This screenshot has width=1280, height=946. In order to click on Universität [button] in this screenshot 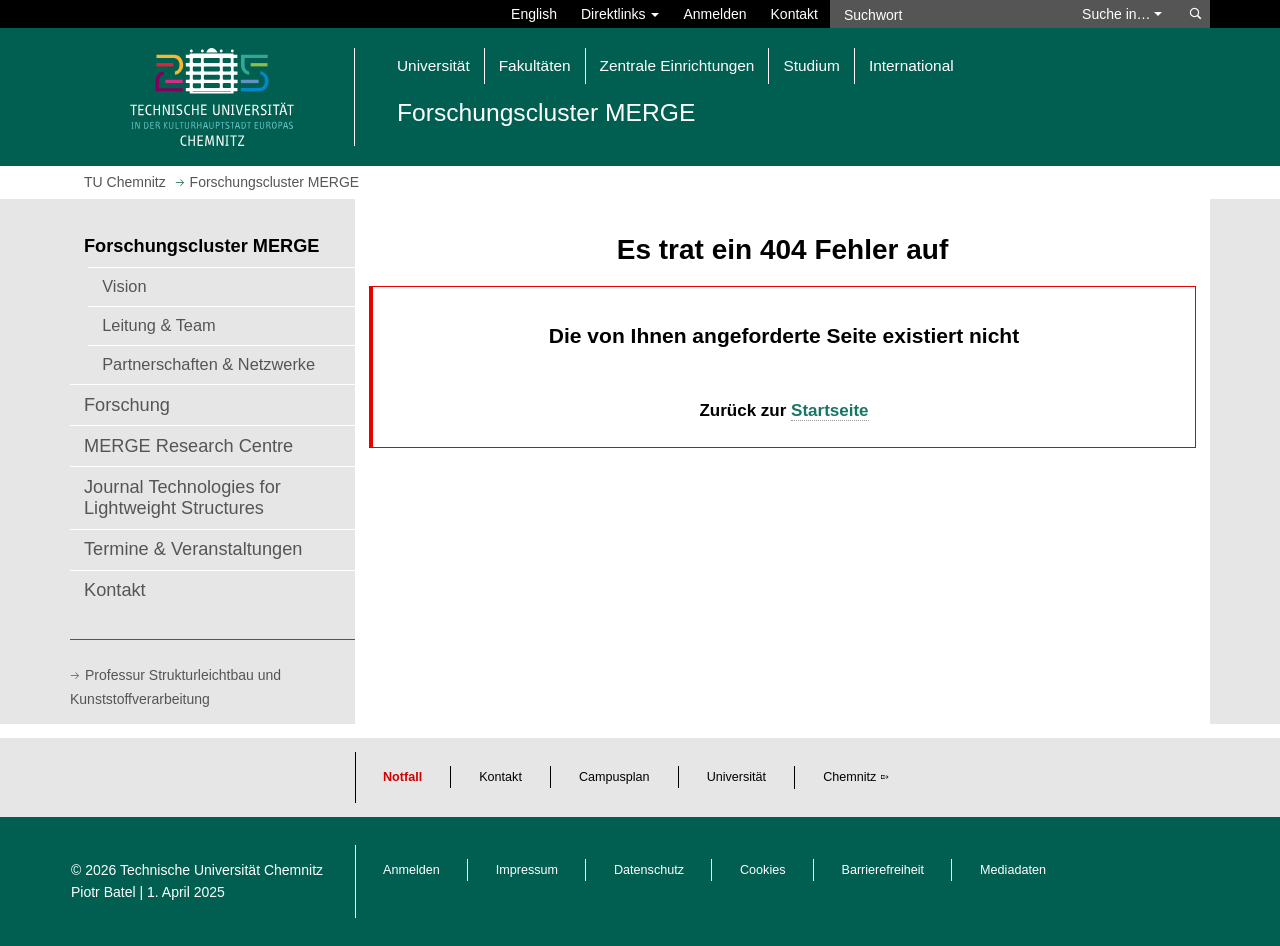, I will do `click(433, 65)`.